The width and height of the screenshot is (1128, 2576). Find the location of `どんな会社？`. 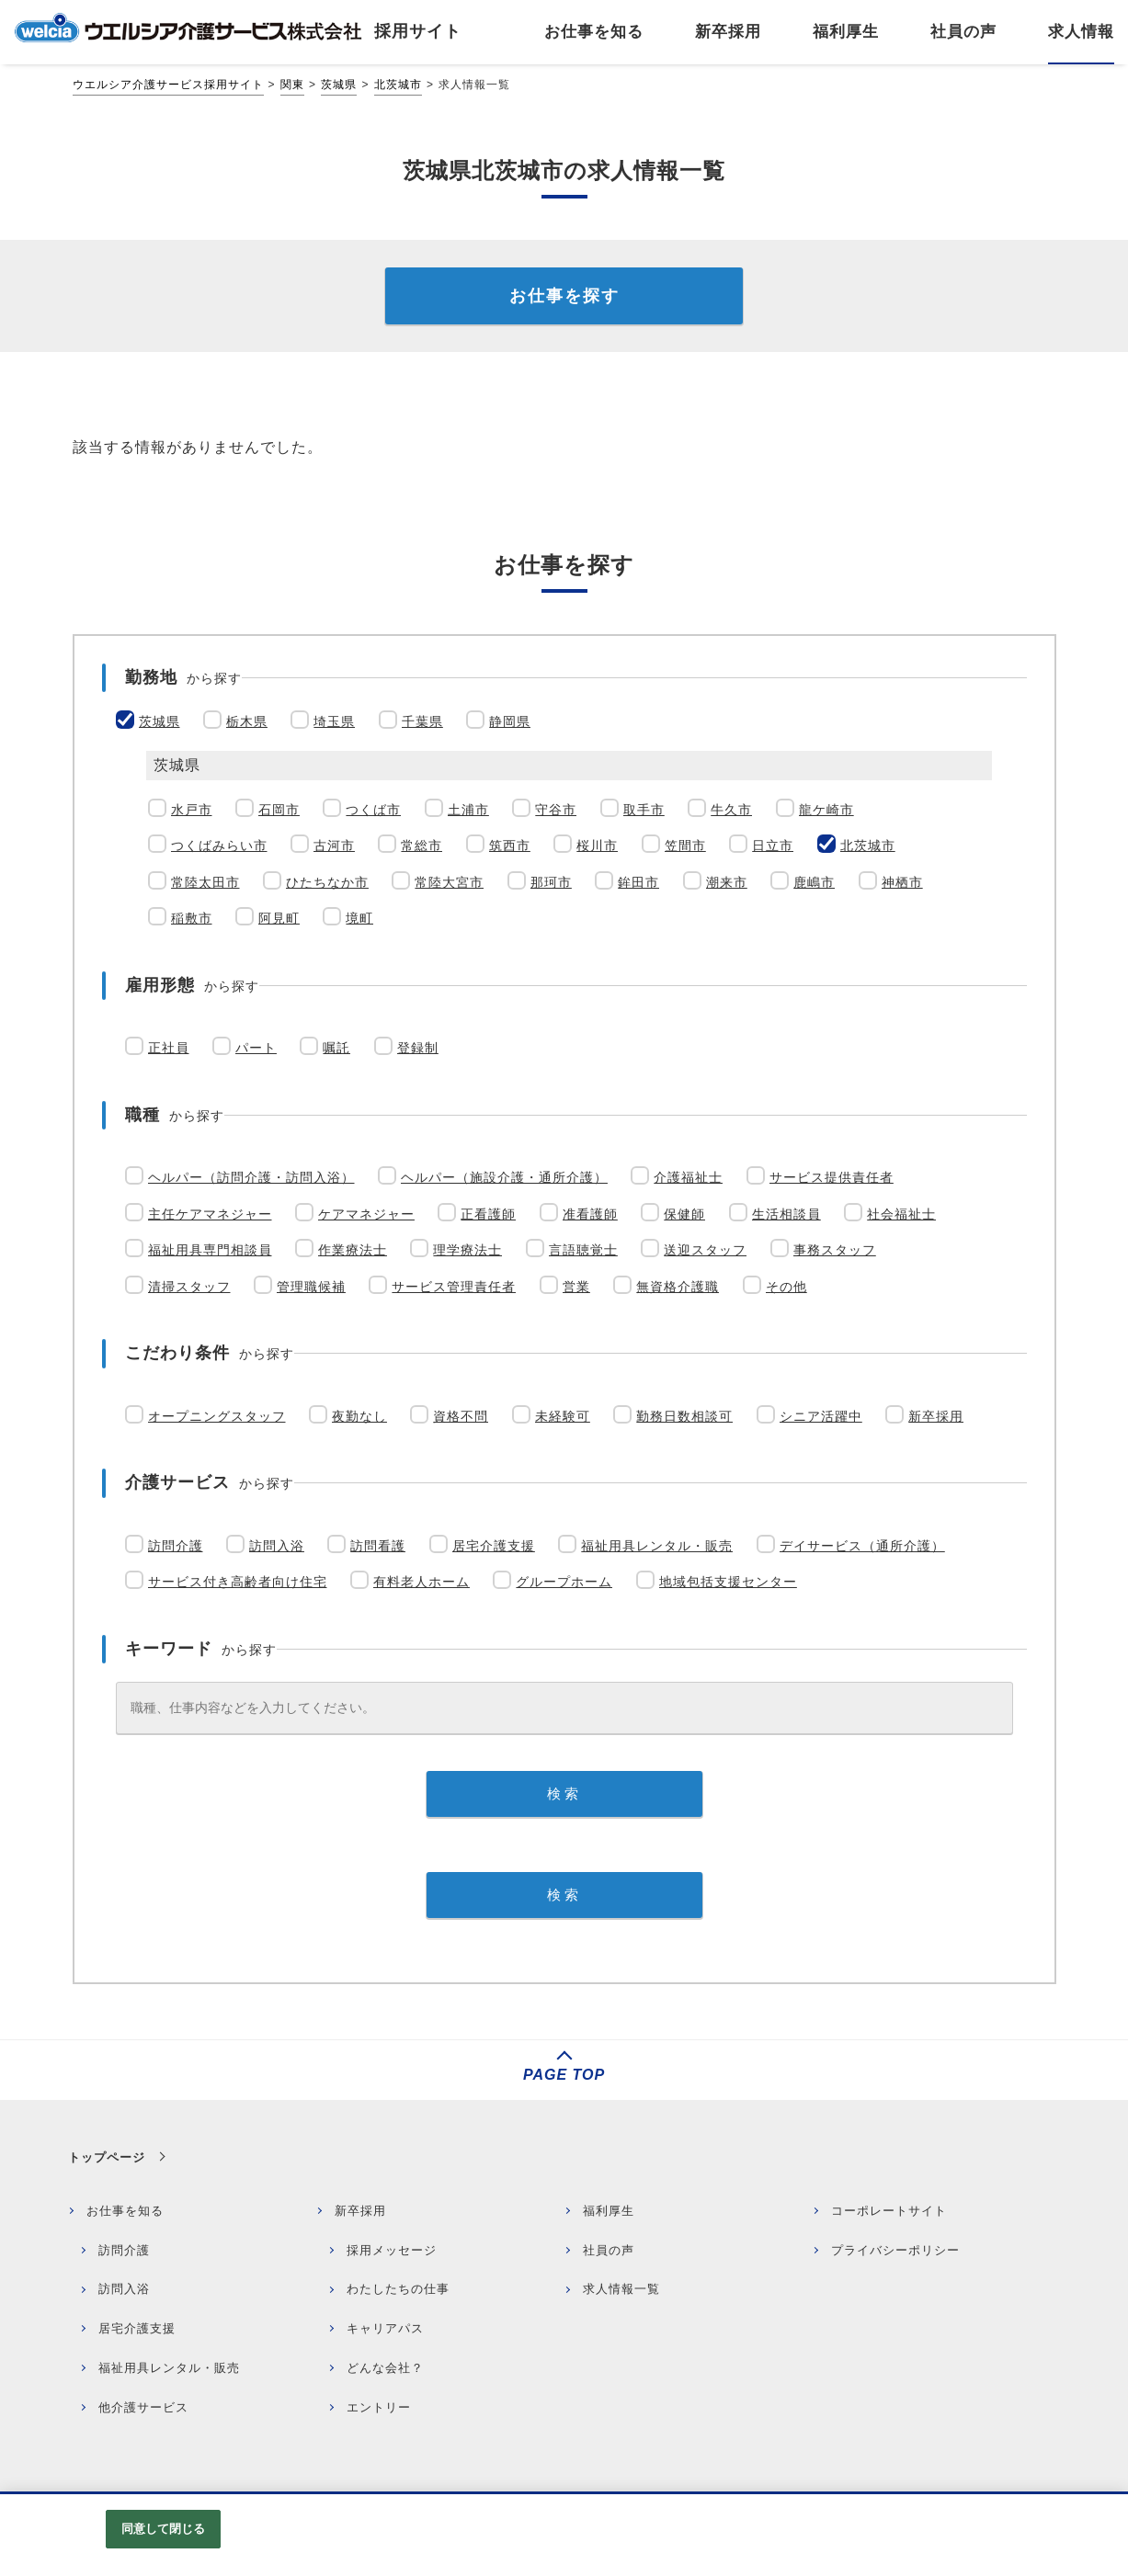

どんな会社？ is located at coordinates (385, 2368).